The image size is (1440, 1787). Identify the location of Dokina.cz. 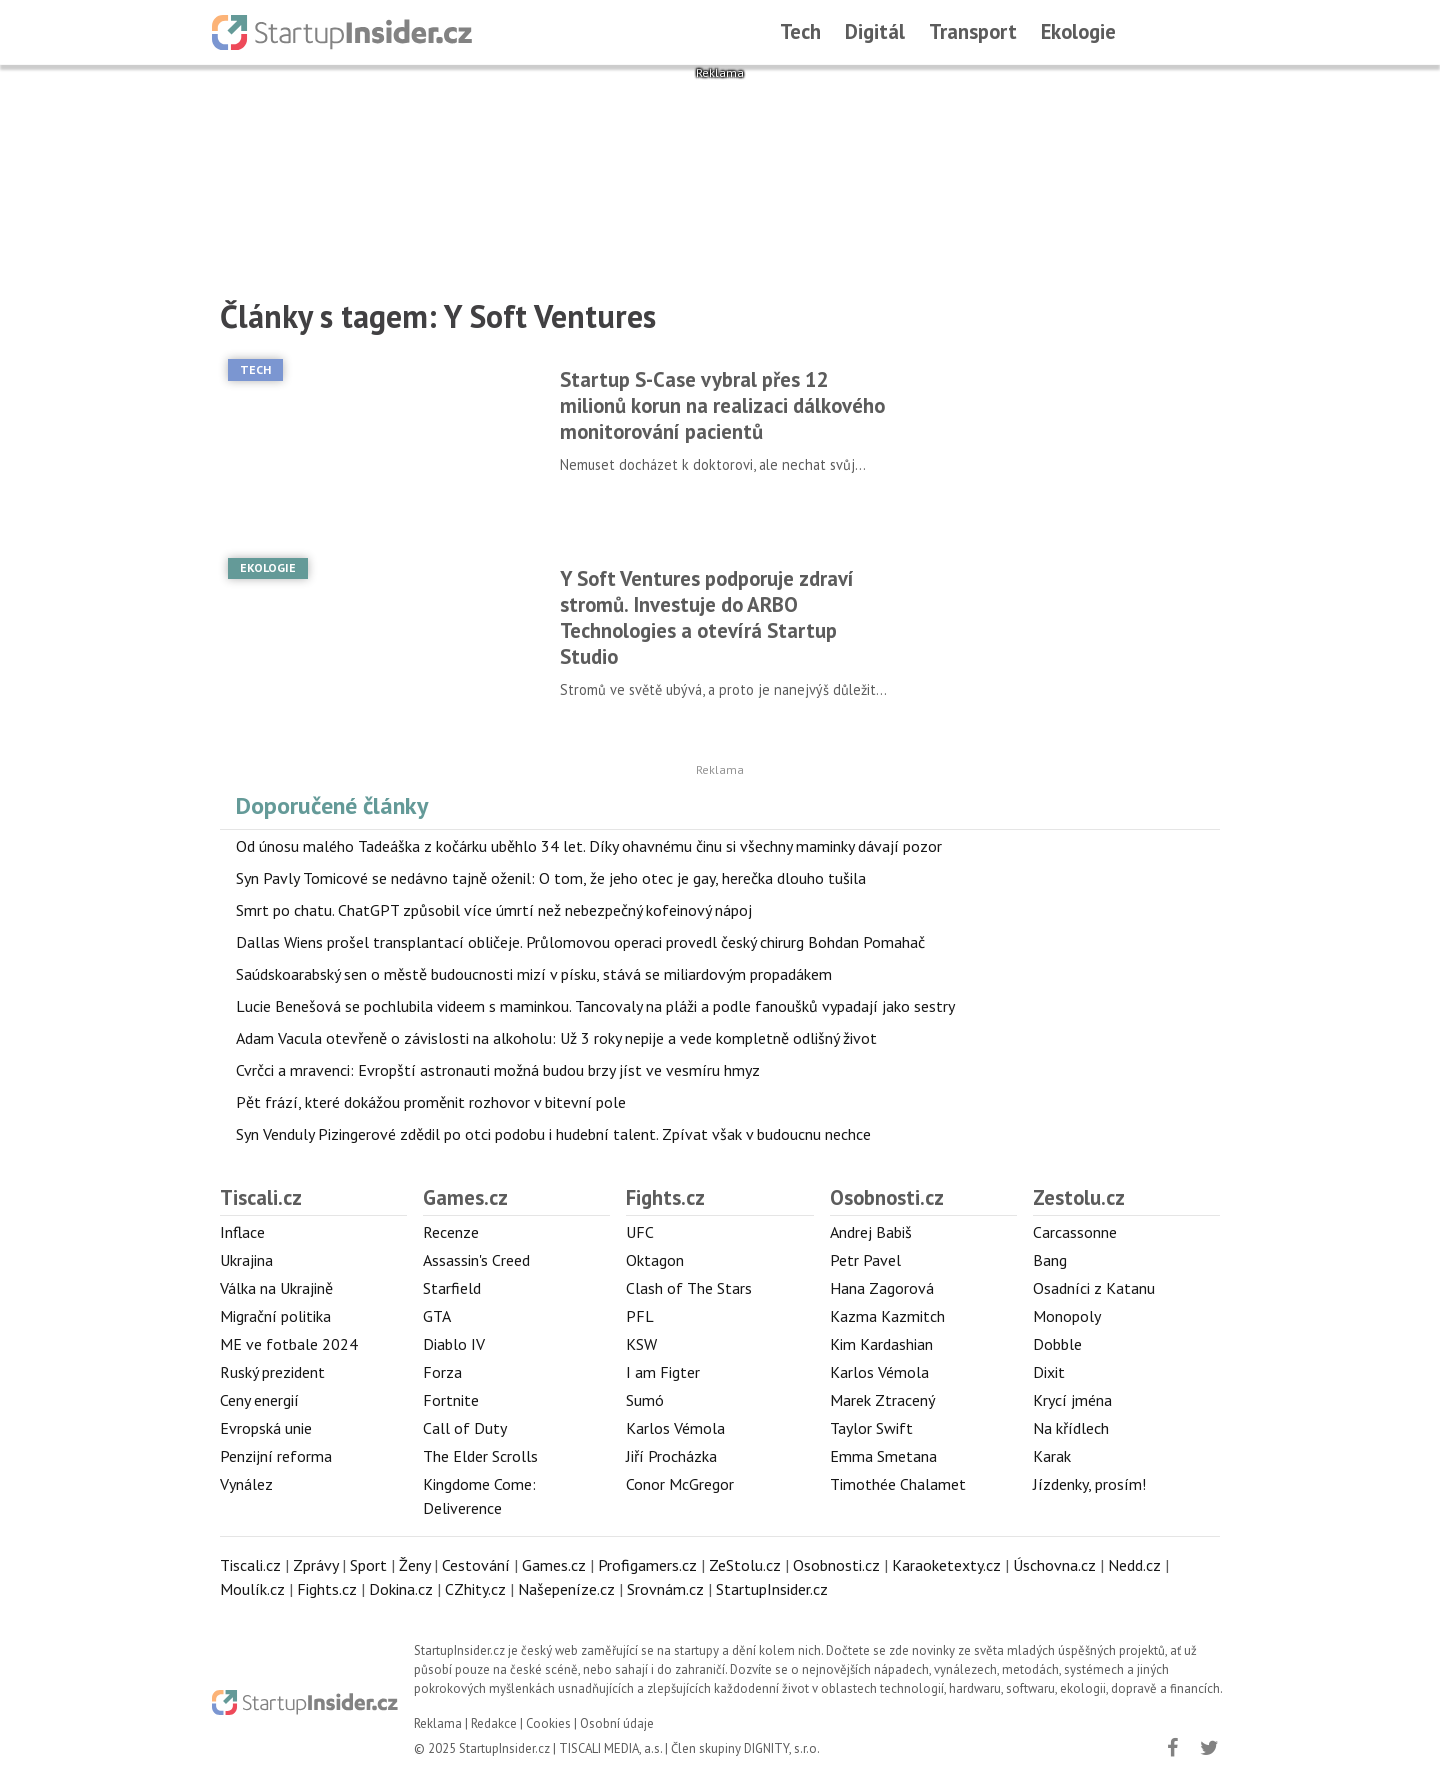
(401, 1589).